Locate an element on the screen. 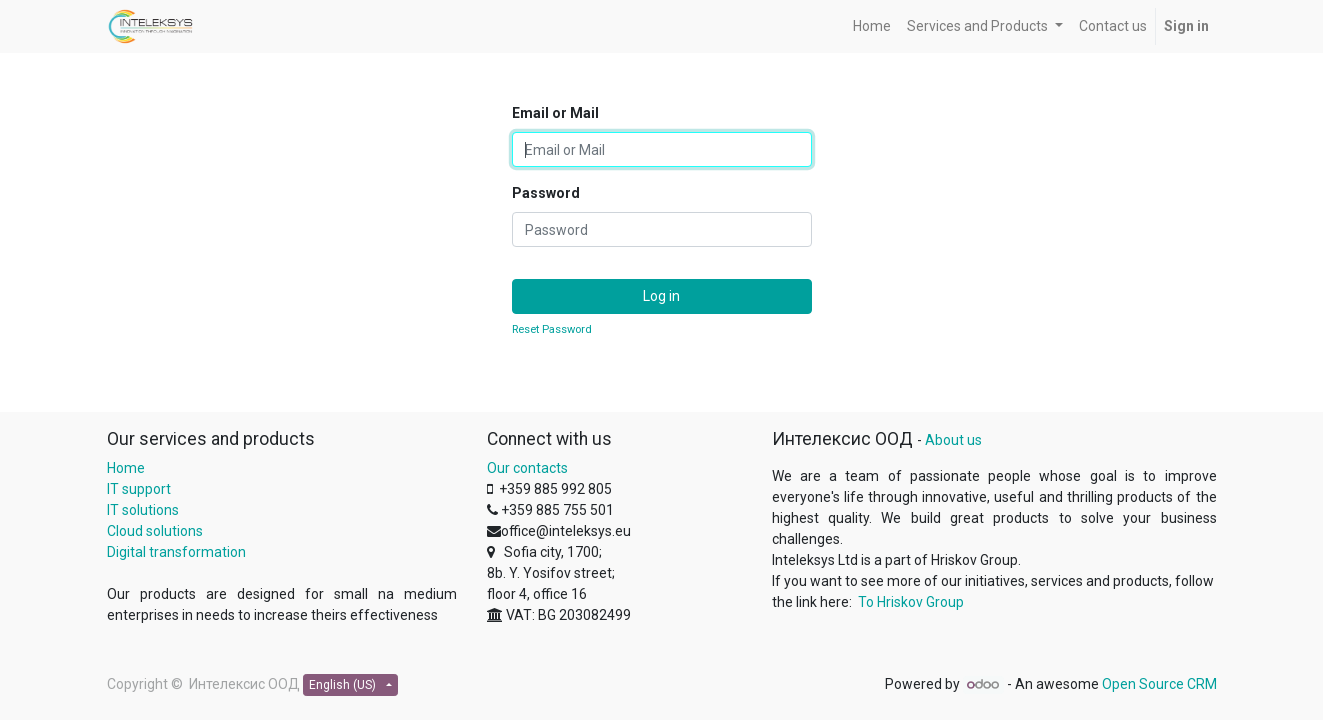  To Hriskov Group is located at coordinates (911, 602).